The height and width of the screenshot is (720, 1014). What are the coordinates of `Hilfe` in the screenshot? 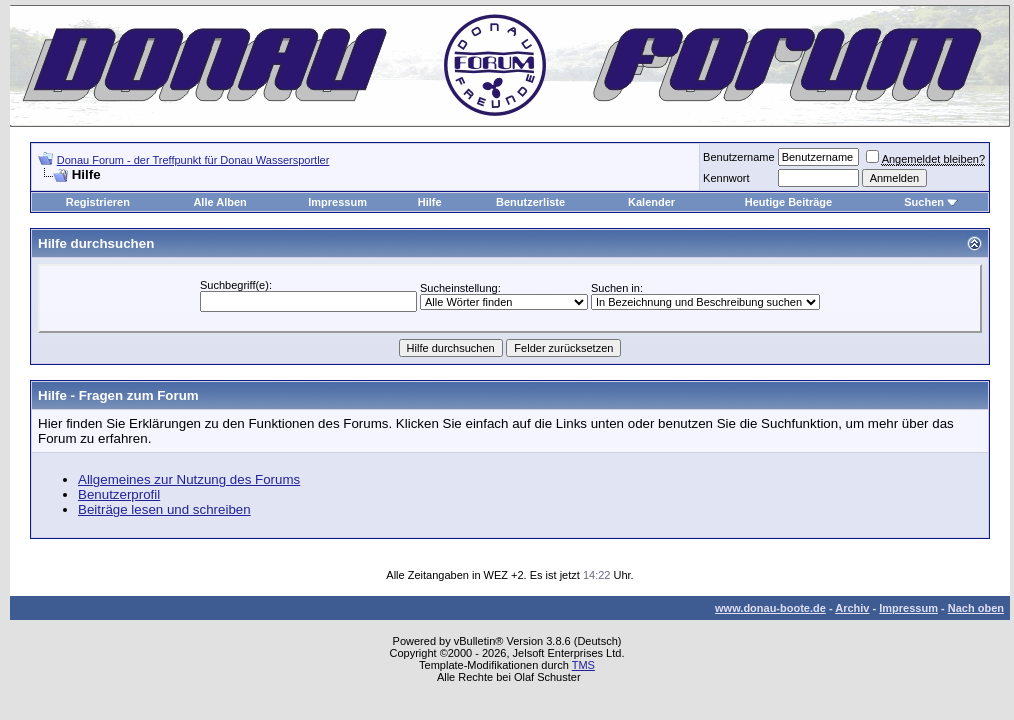 It's located at (430, 202).